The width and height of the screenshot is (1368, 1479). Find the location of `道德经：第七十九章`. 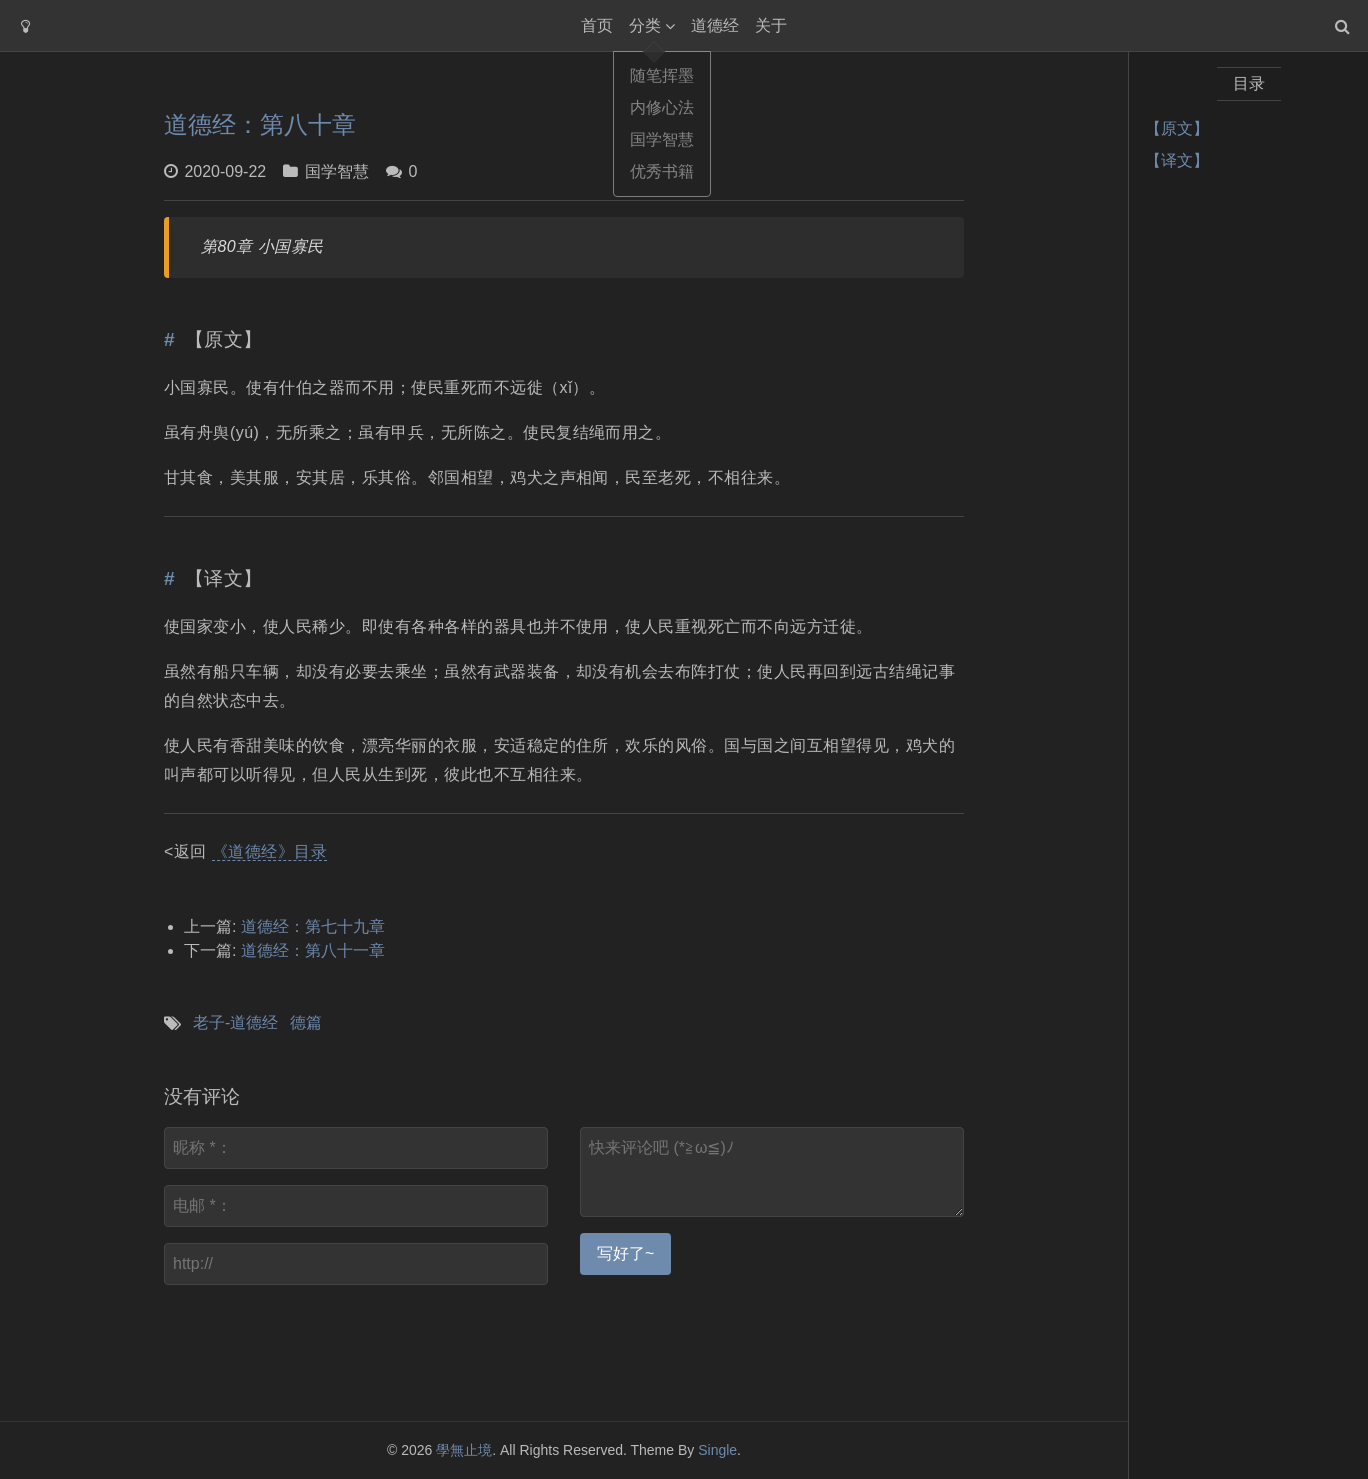

道德经：第七十九章 is located at coordinates (313, 926).